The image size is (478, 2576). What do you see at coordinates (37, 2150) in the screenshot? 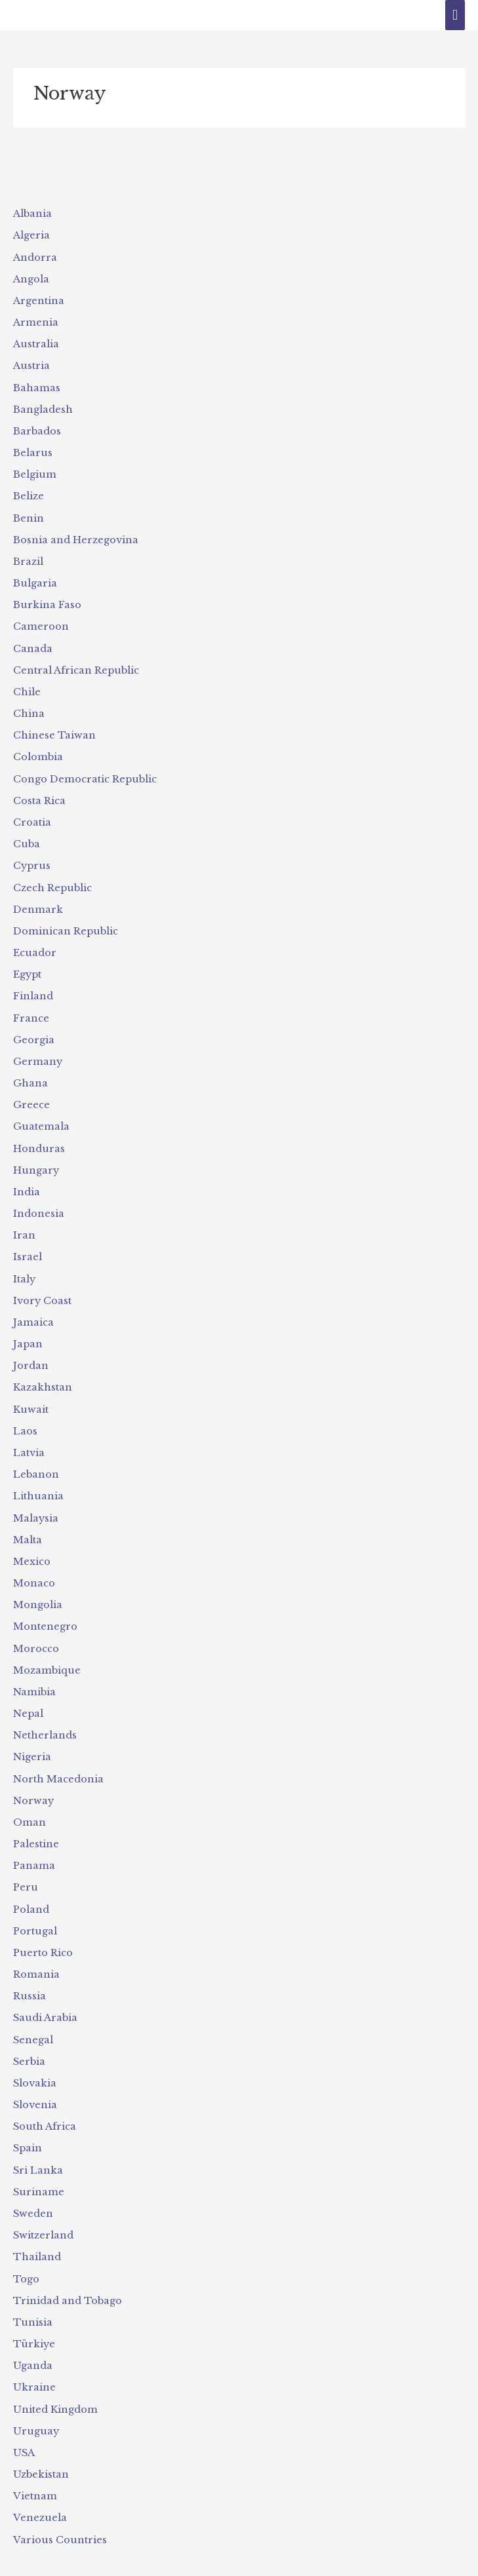
I see `Sri Lanka` at bounding box center [37, 2150].